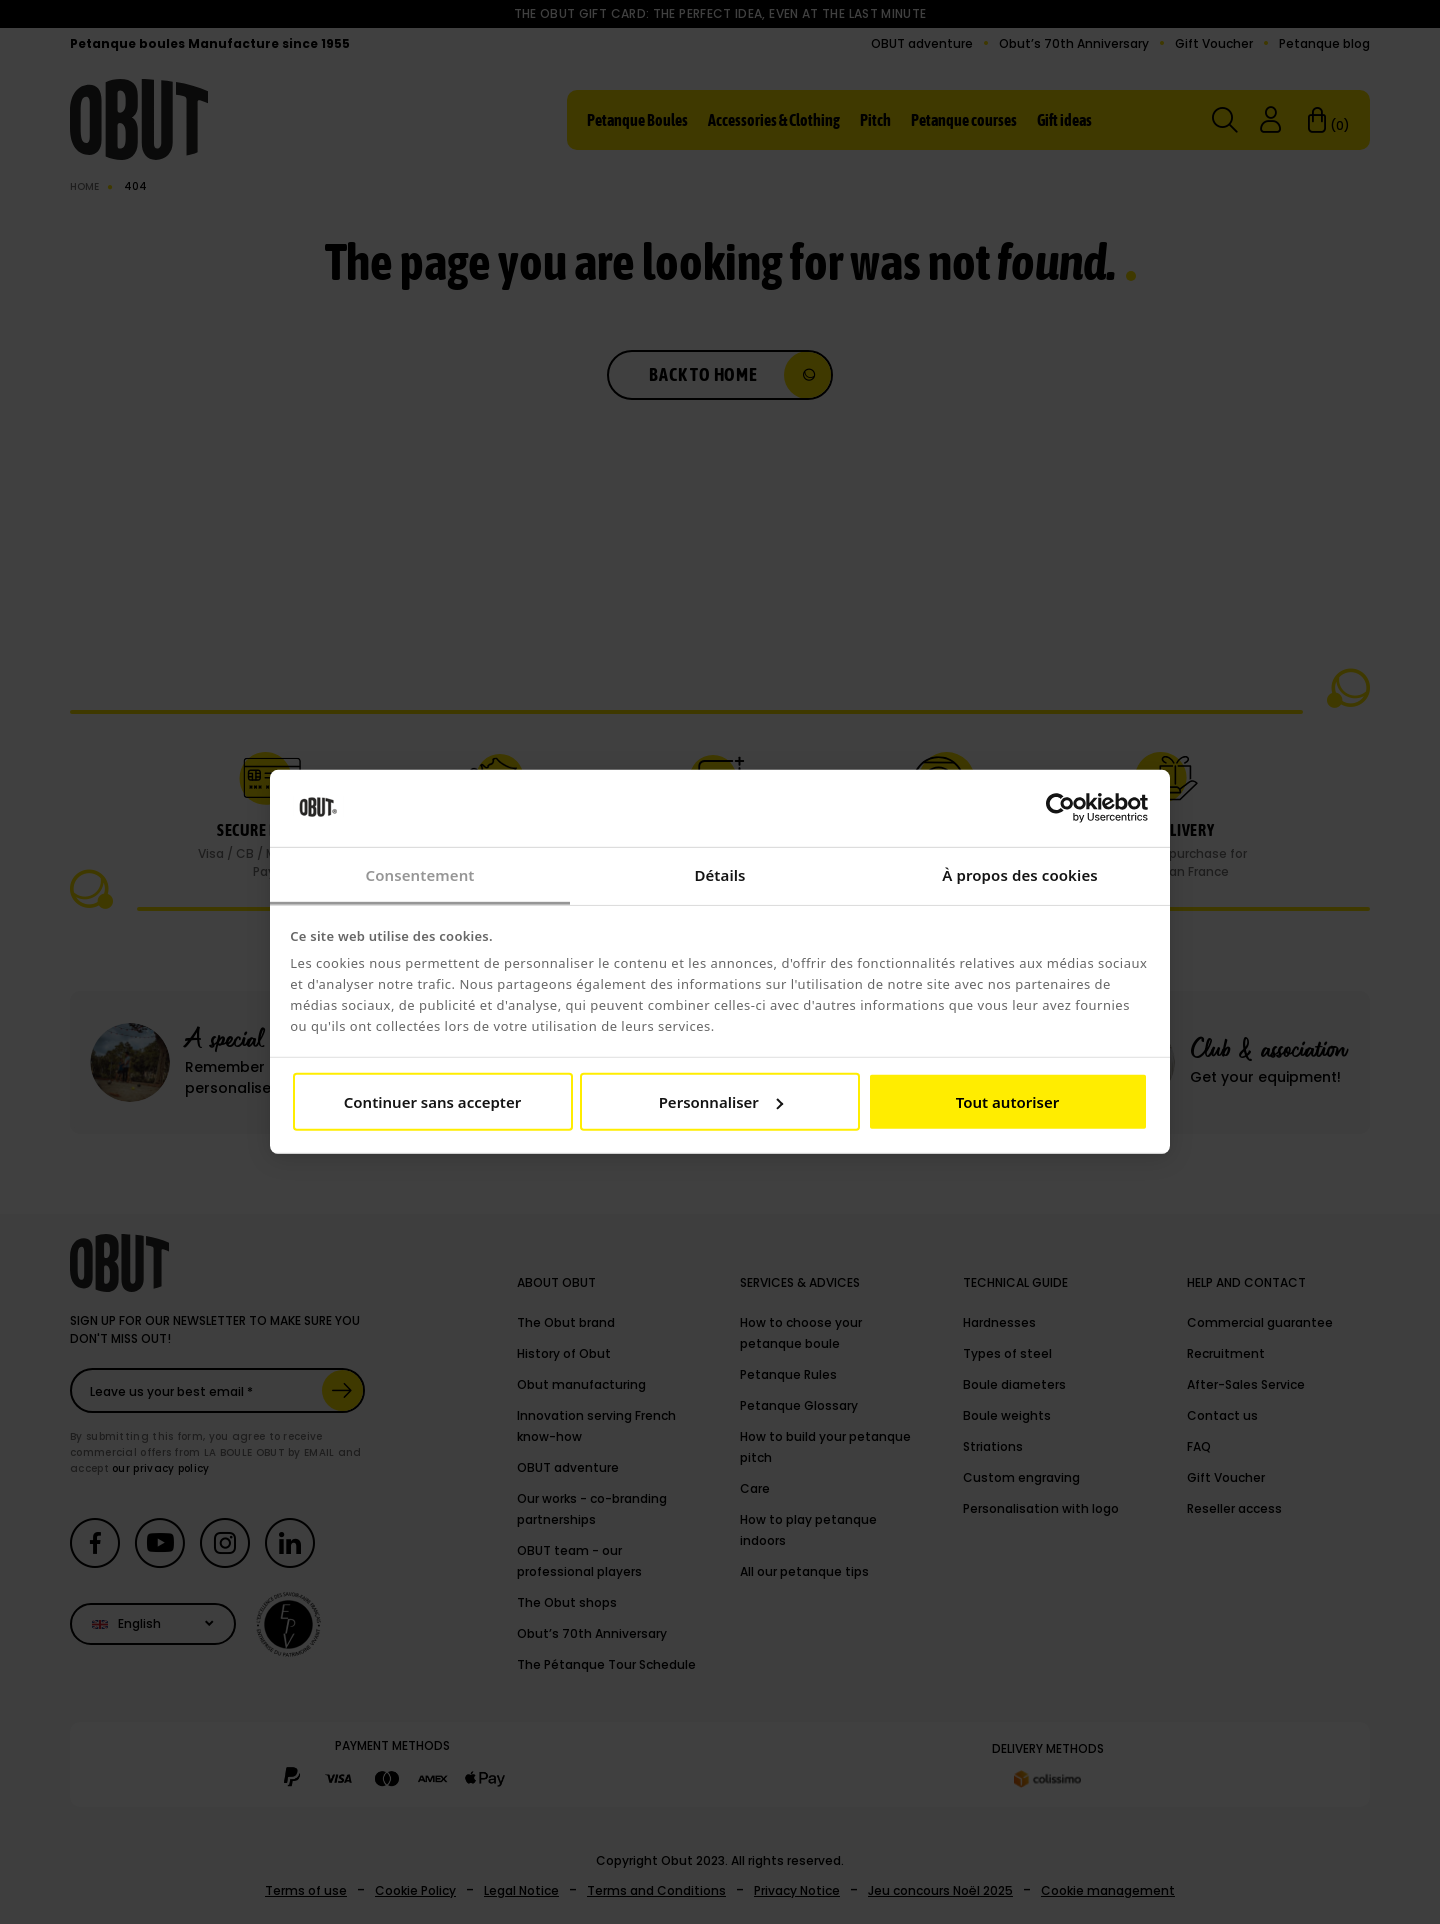  What do you see at coordinates (1060, 808) in the screenshot?
I see `[Cookiebot par Usercentrics - ouvre dans un nouvel onglet]` at bounding box center [1060, 808].